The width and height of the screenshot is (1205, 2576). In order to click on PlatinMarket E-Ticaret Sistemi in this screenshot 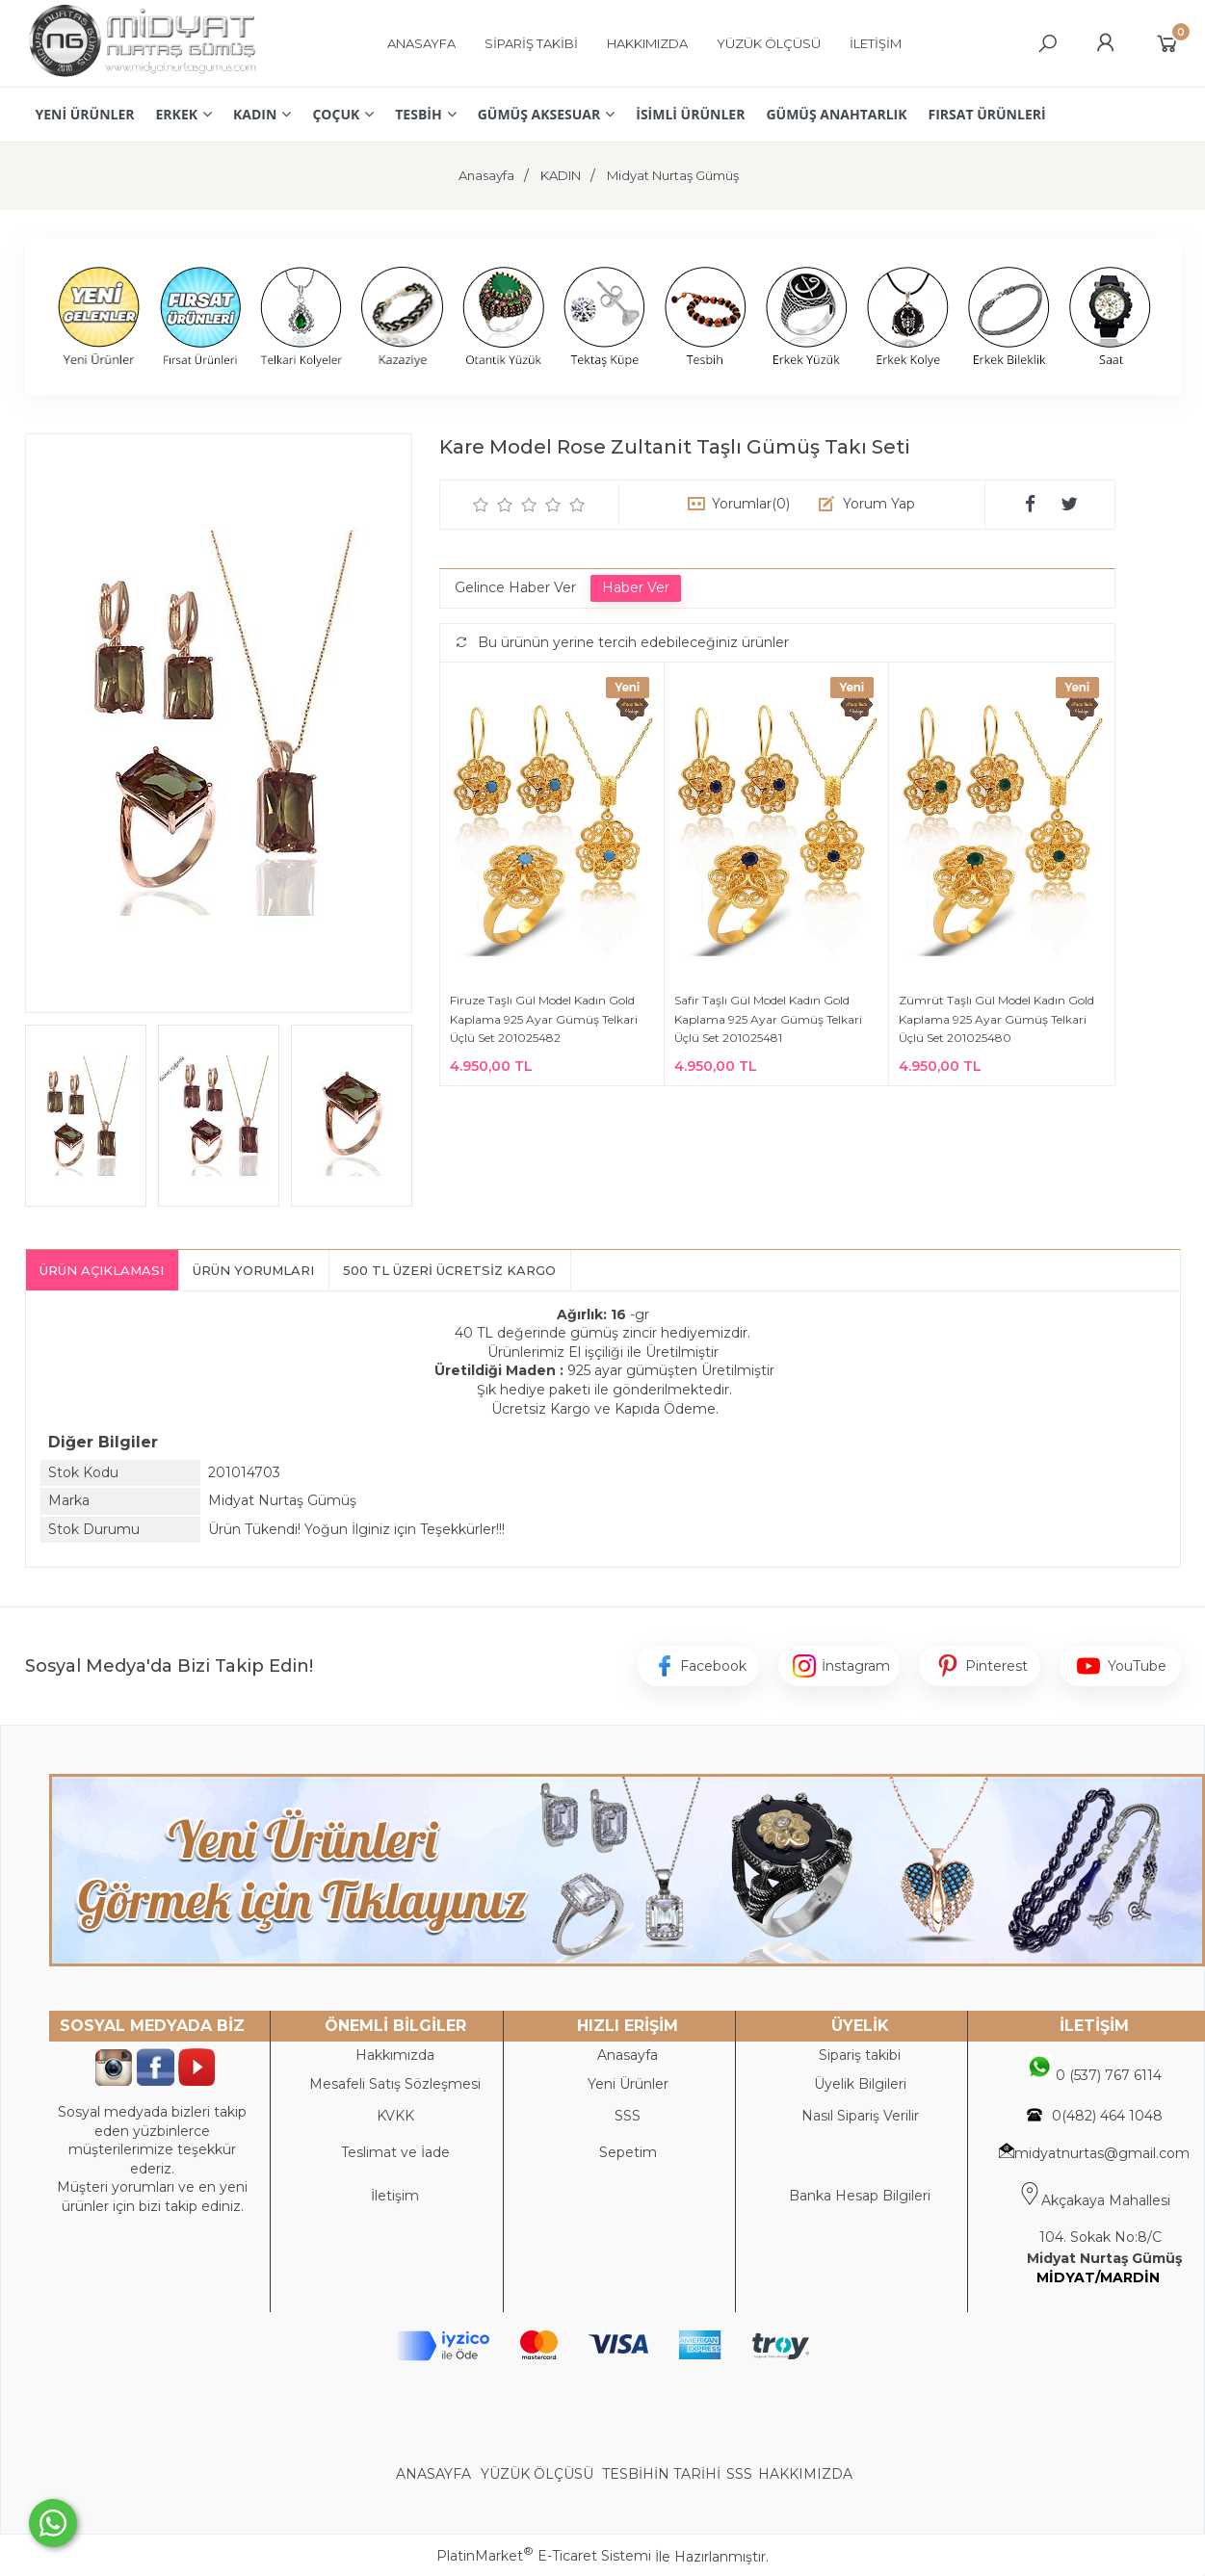, I will do `click(543, 2555)`.